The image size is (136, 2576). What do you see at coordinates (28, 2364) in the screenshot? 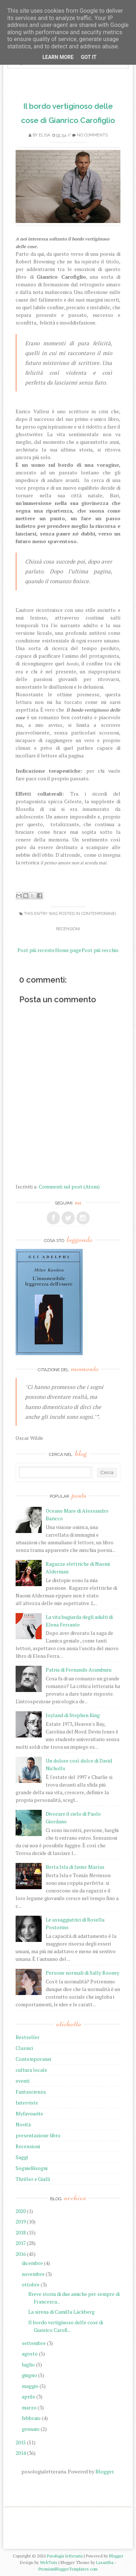
I see `luglio` at bounding box center [28, 2364].